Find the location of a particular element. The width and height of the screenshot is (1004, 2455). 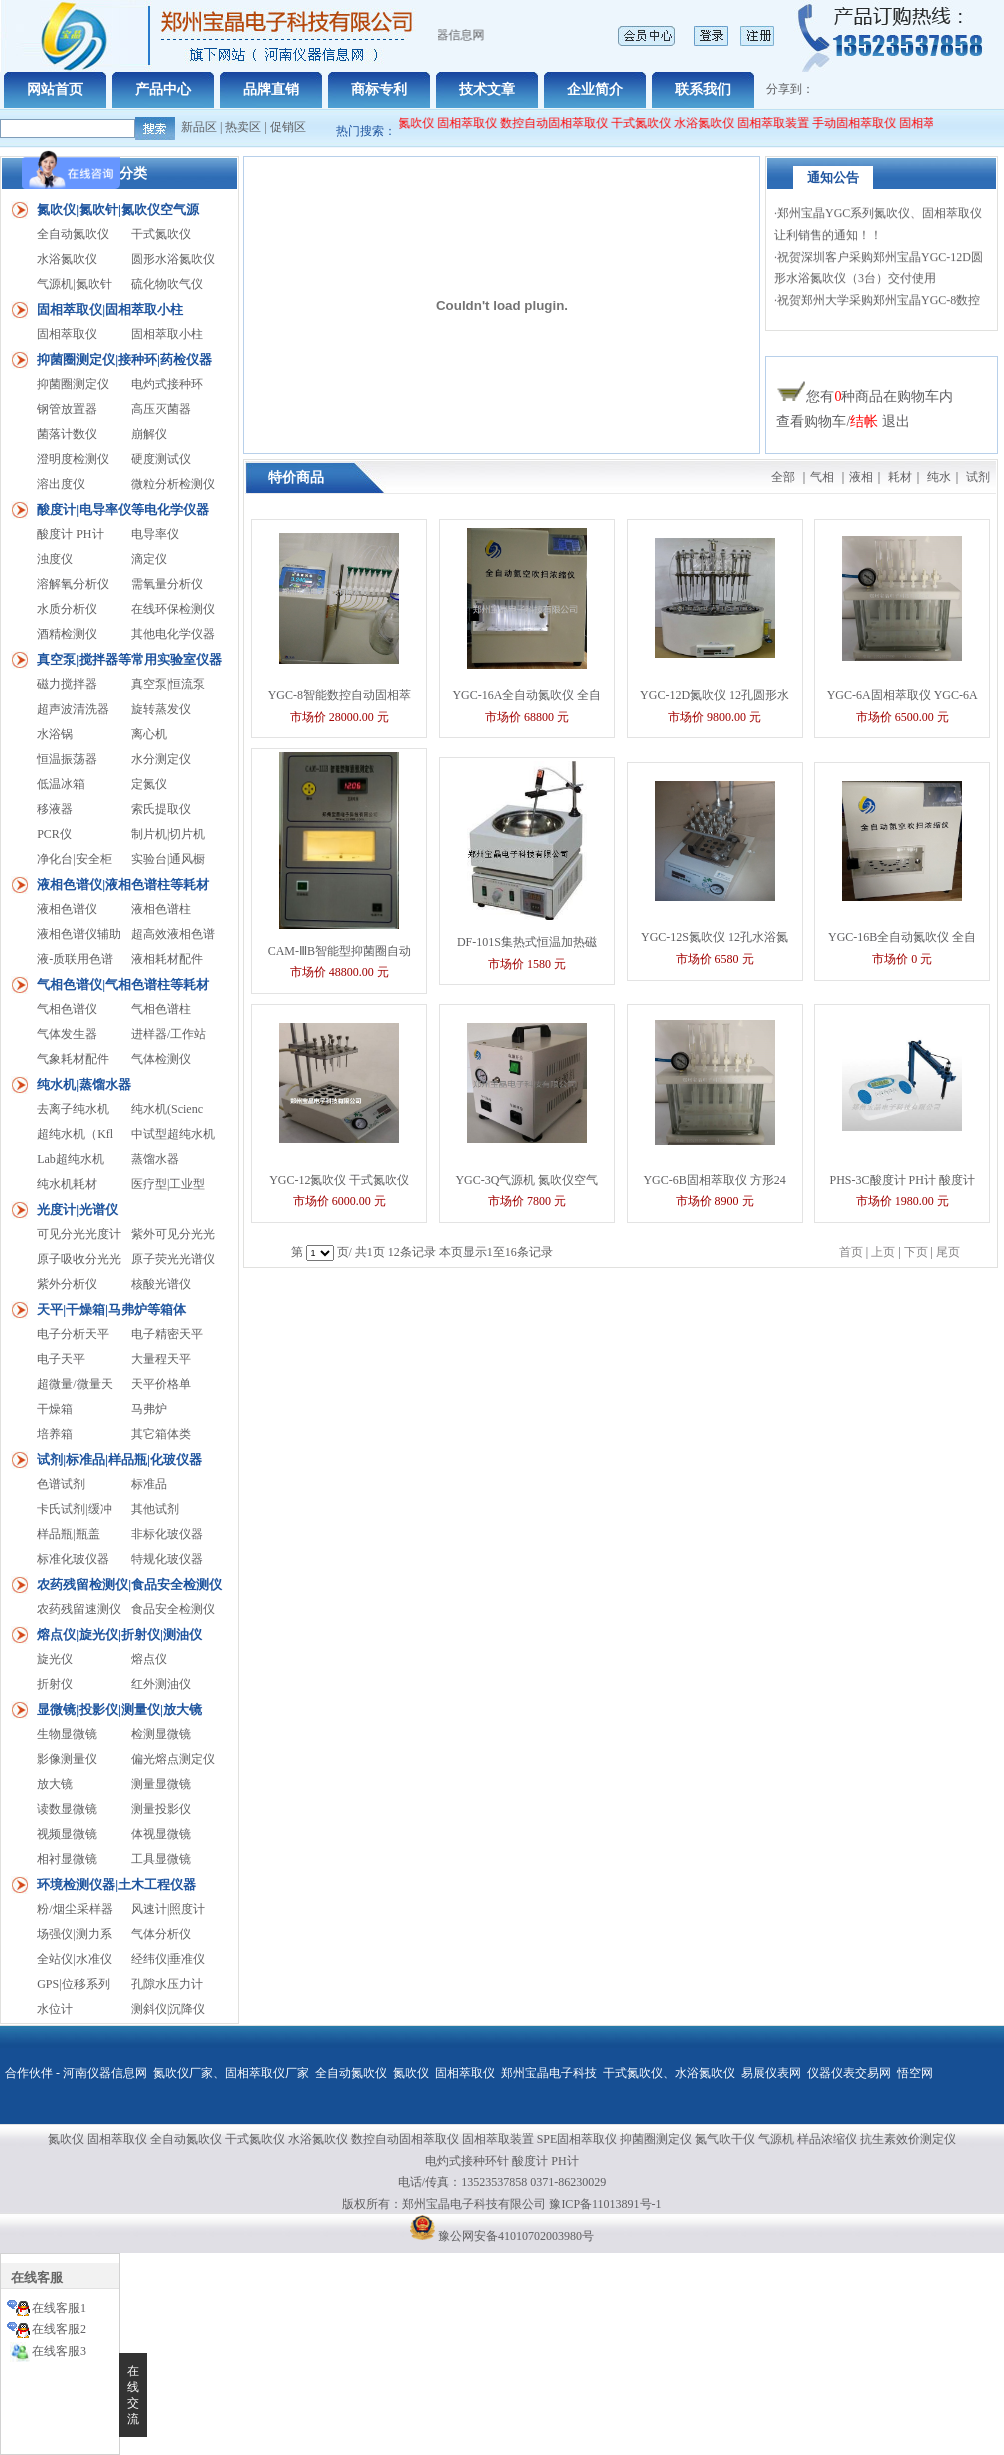

移液器 is located at coordinates (55, 809).